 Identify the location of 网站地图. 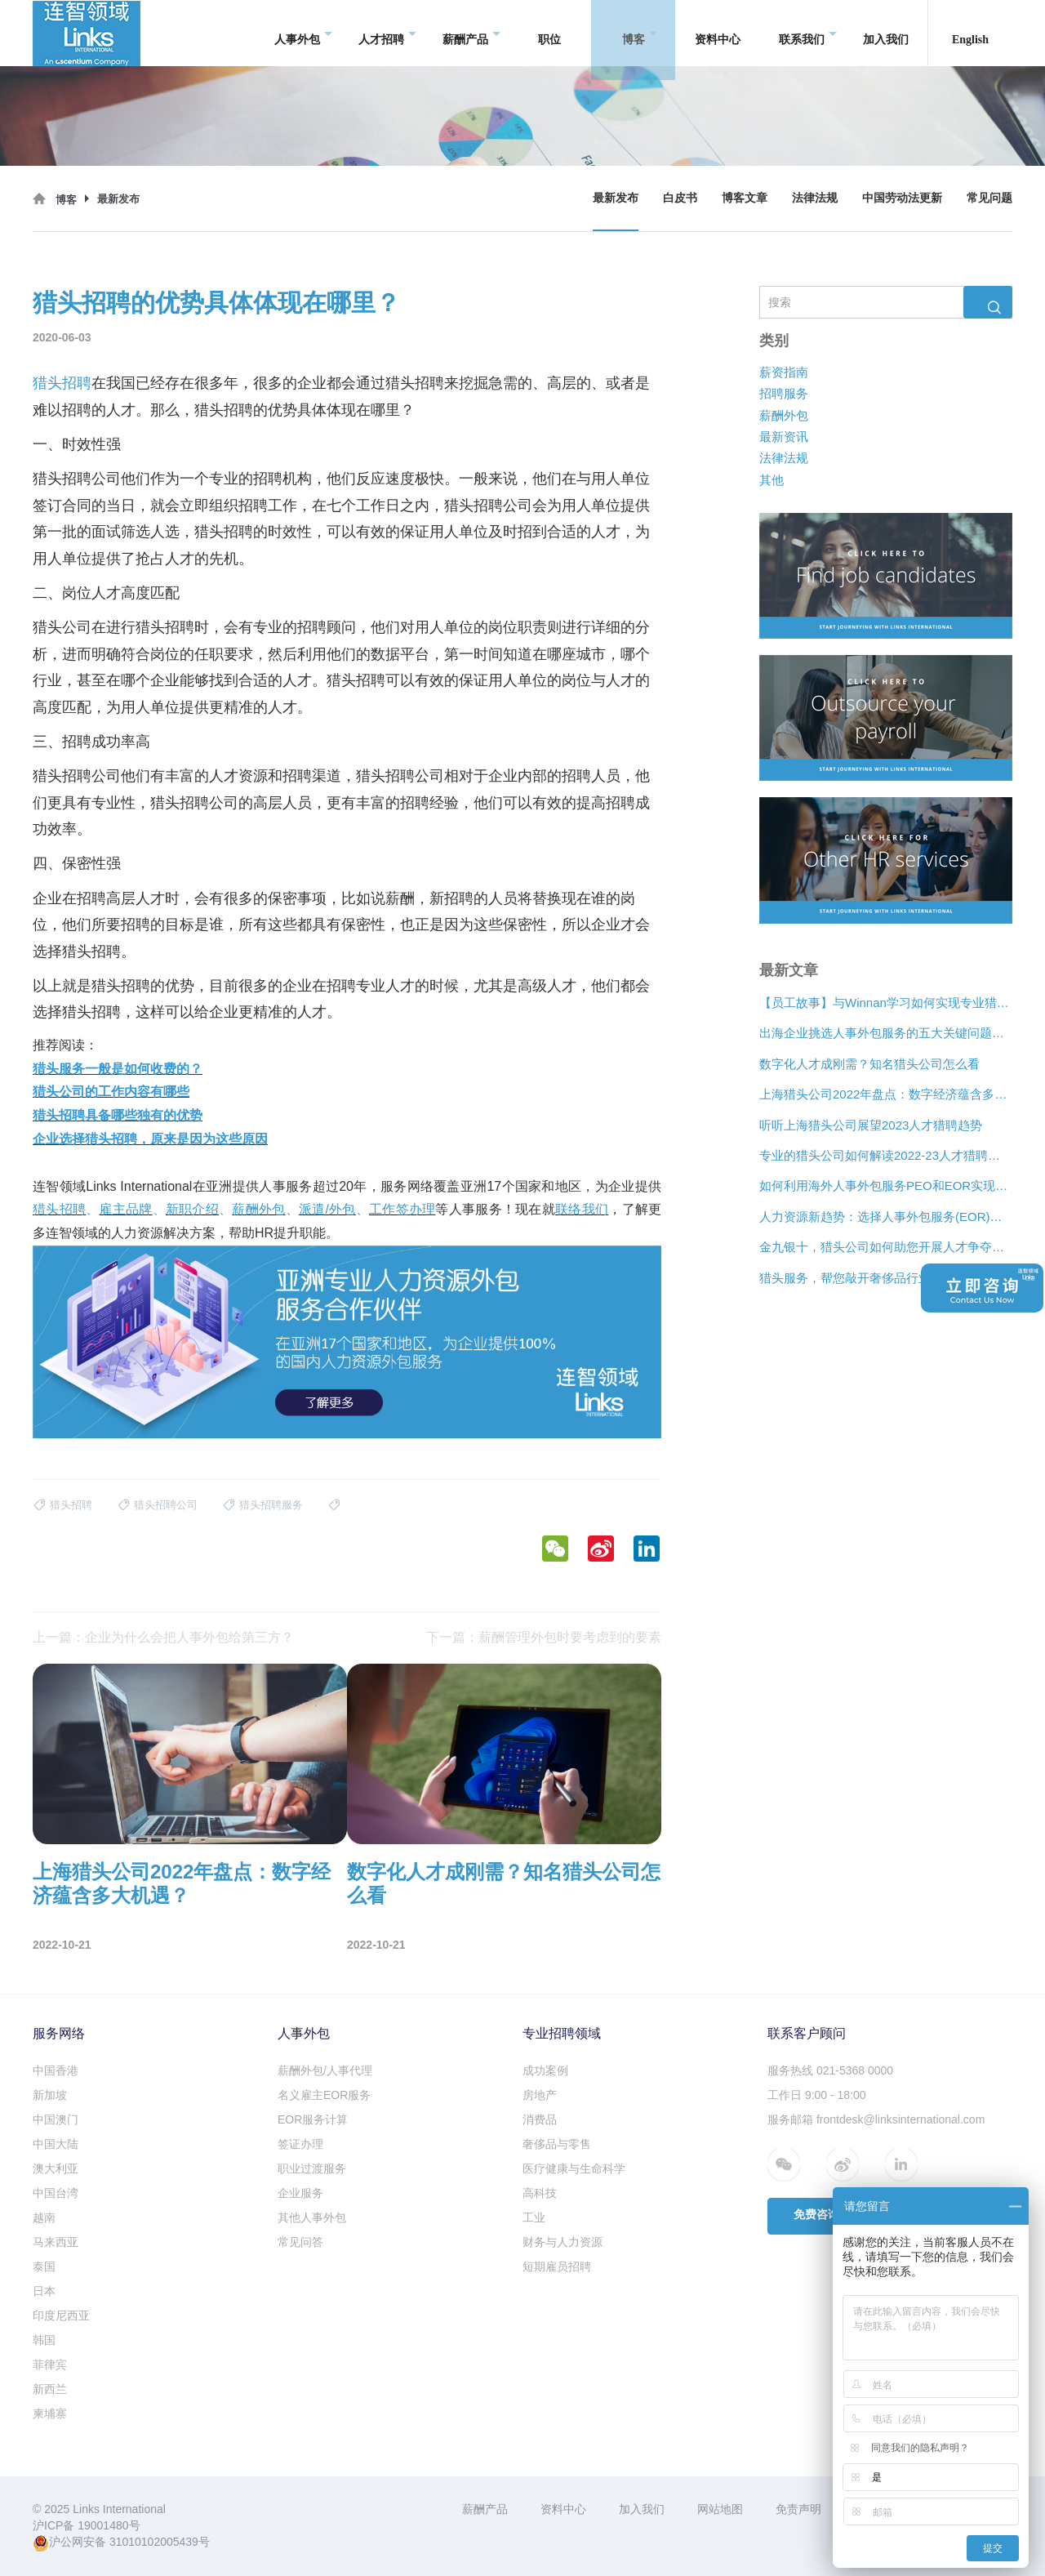
(720, 2509).